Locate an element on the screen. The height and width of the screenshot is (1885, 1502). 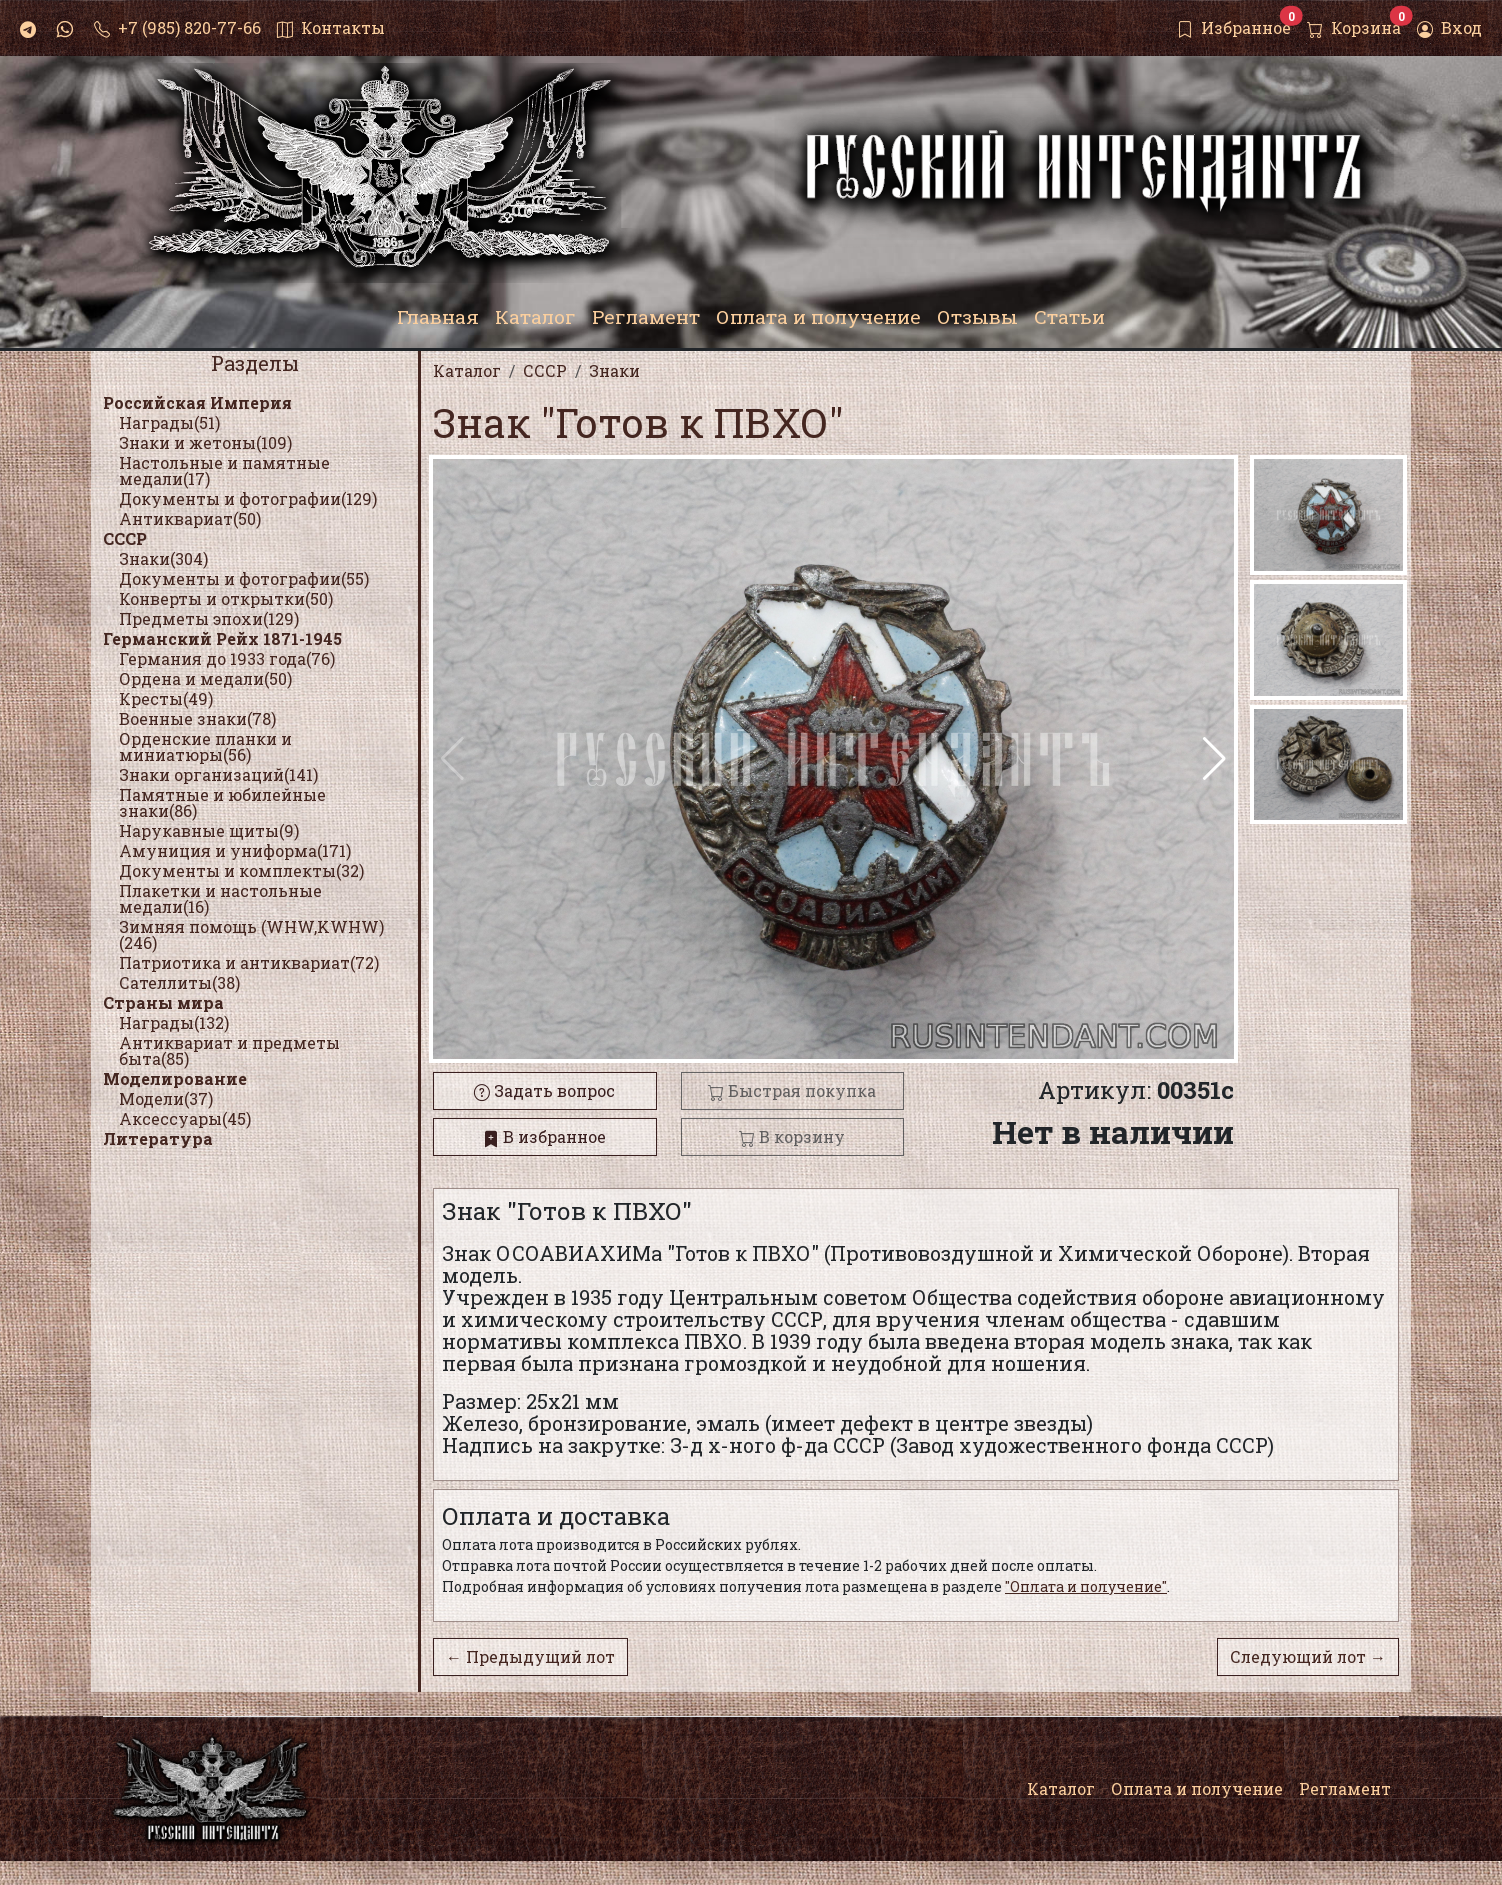
Настольные и памятные медали(17) is located at coordinates (224, 470).